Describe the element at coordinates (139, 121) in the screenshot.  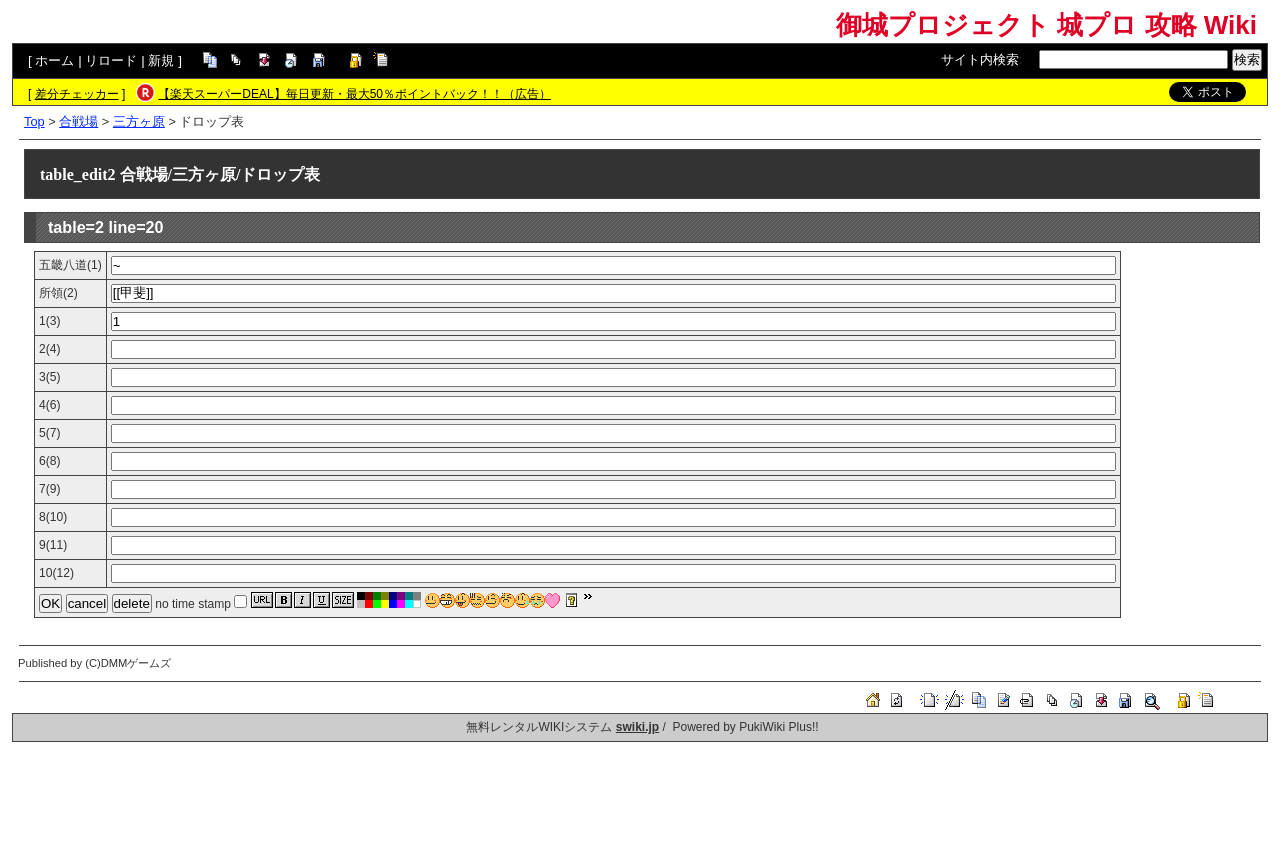
I see `三方ヶ原` at that location.